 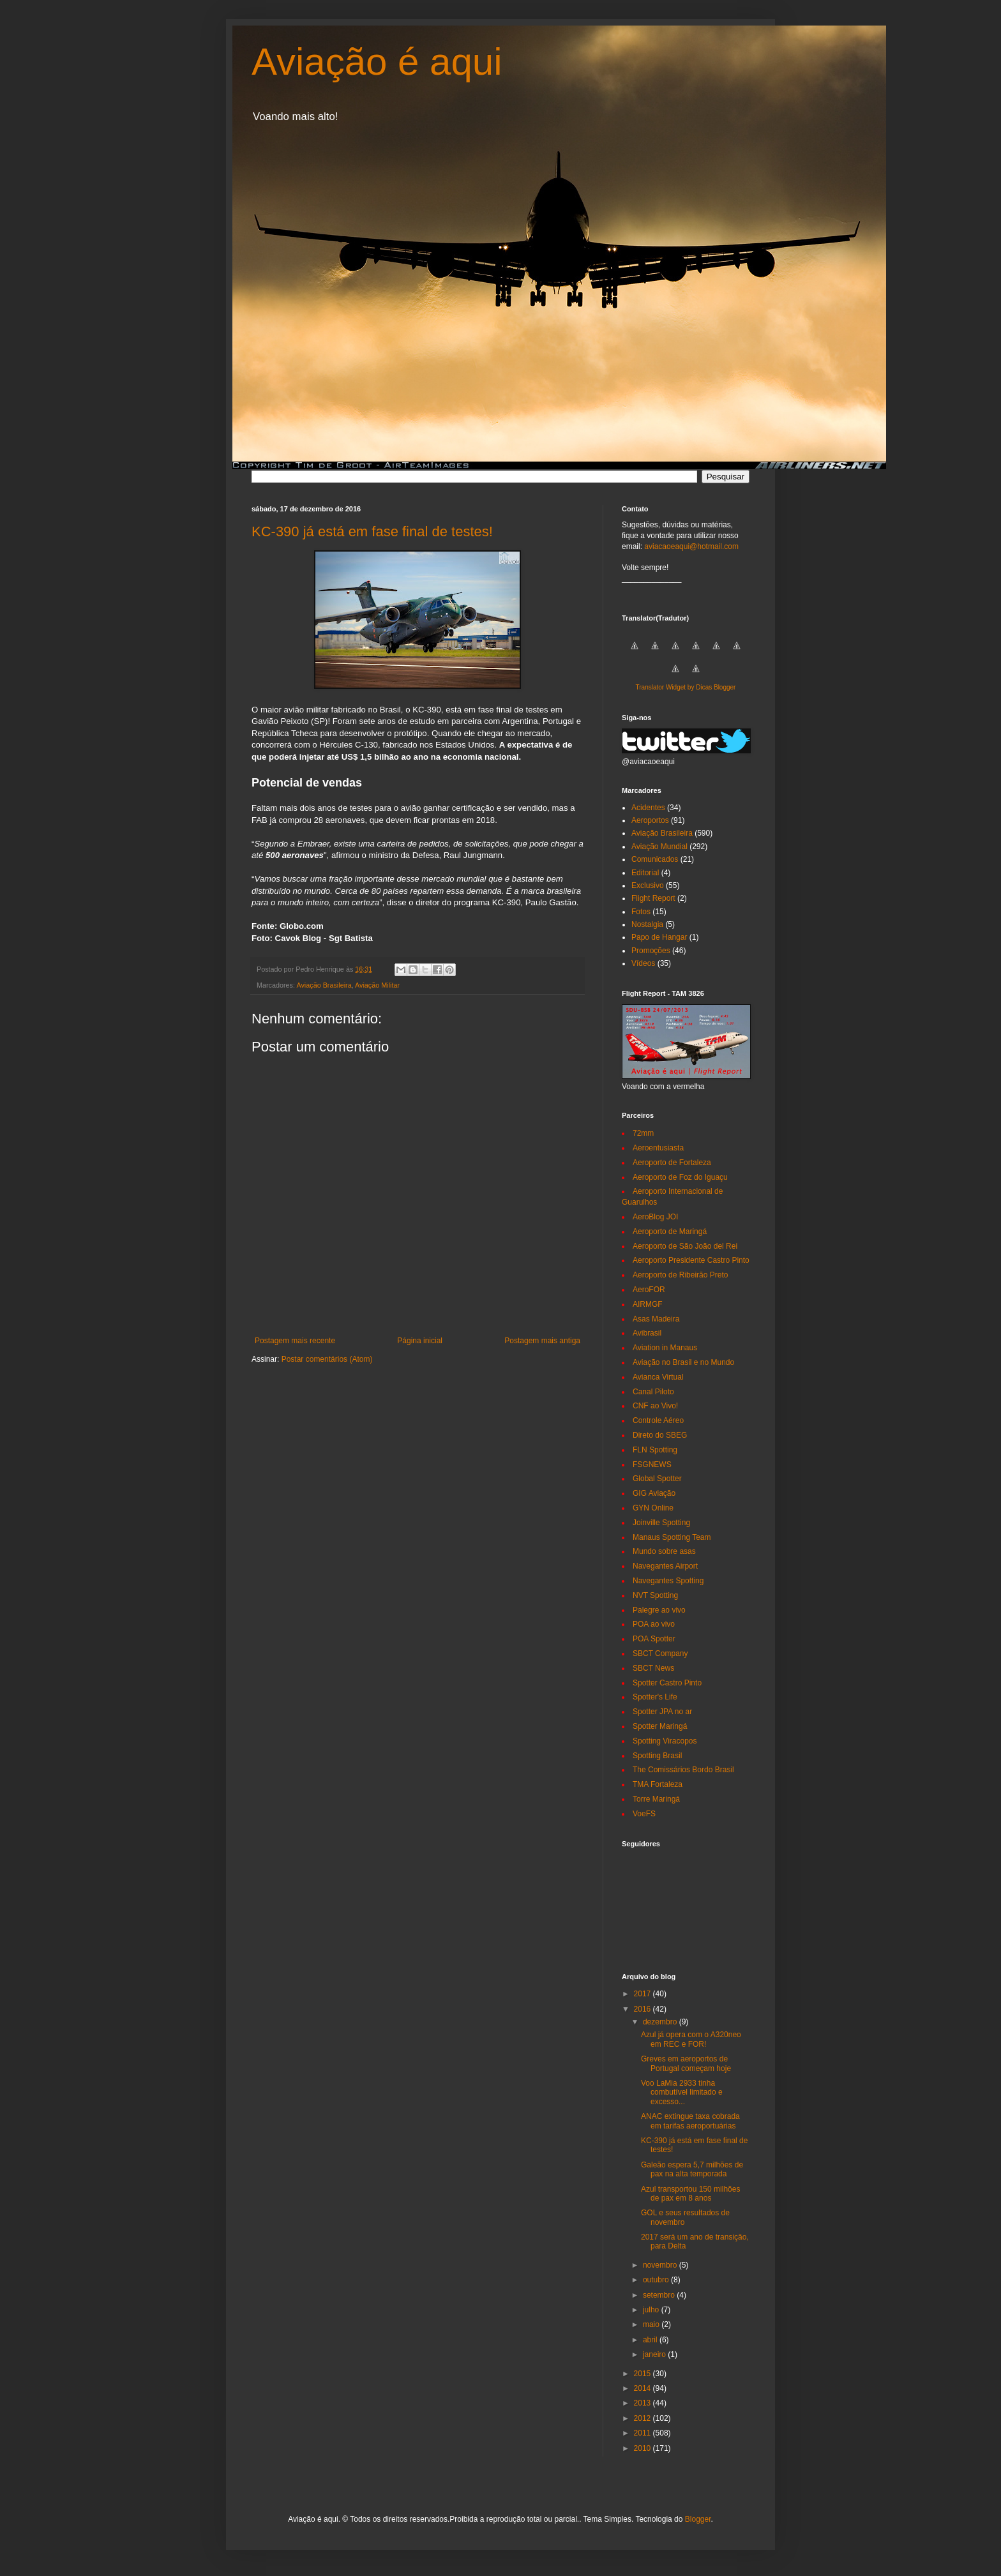 What do you see at coordinates (661, 1522) in the screenshot?
I see `Joinville Spotting` at bounding box center [661, 1522].